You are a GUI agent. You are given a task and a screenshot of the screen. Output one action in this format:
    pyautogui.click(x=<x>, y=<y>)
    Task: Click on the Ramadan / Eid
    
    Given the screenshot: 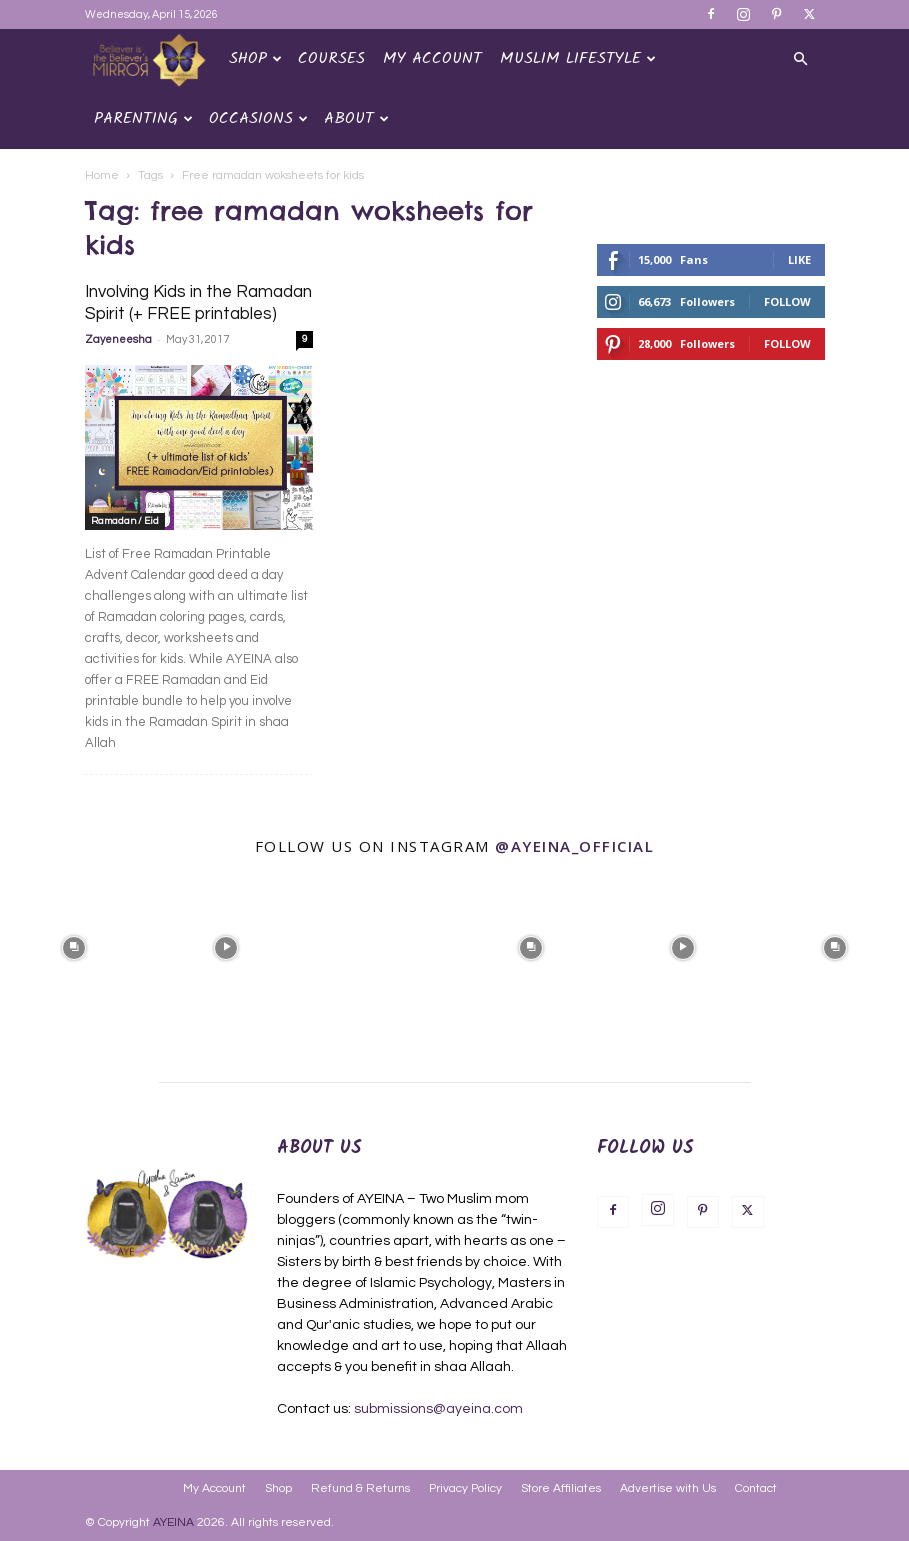 What is the action you would take?
    pyautogui.click(x=125, y=521)
    